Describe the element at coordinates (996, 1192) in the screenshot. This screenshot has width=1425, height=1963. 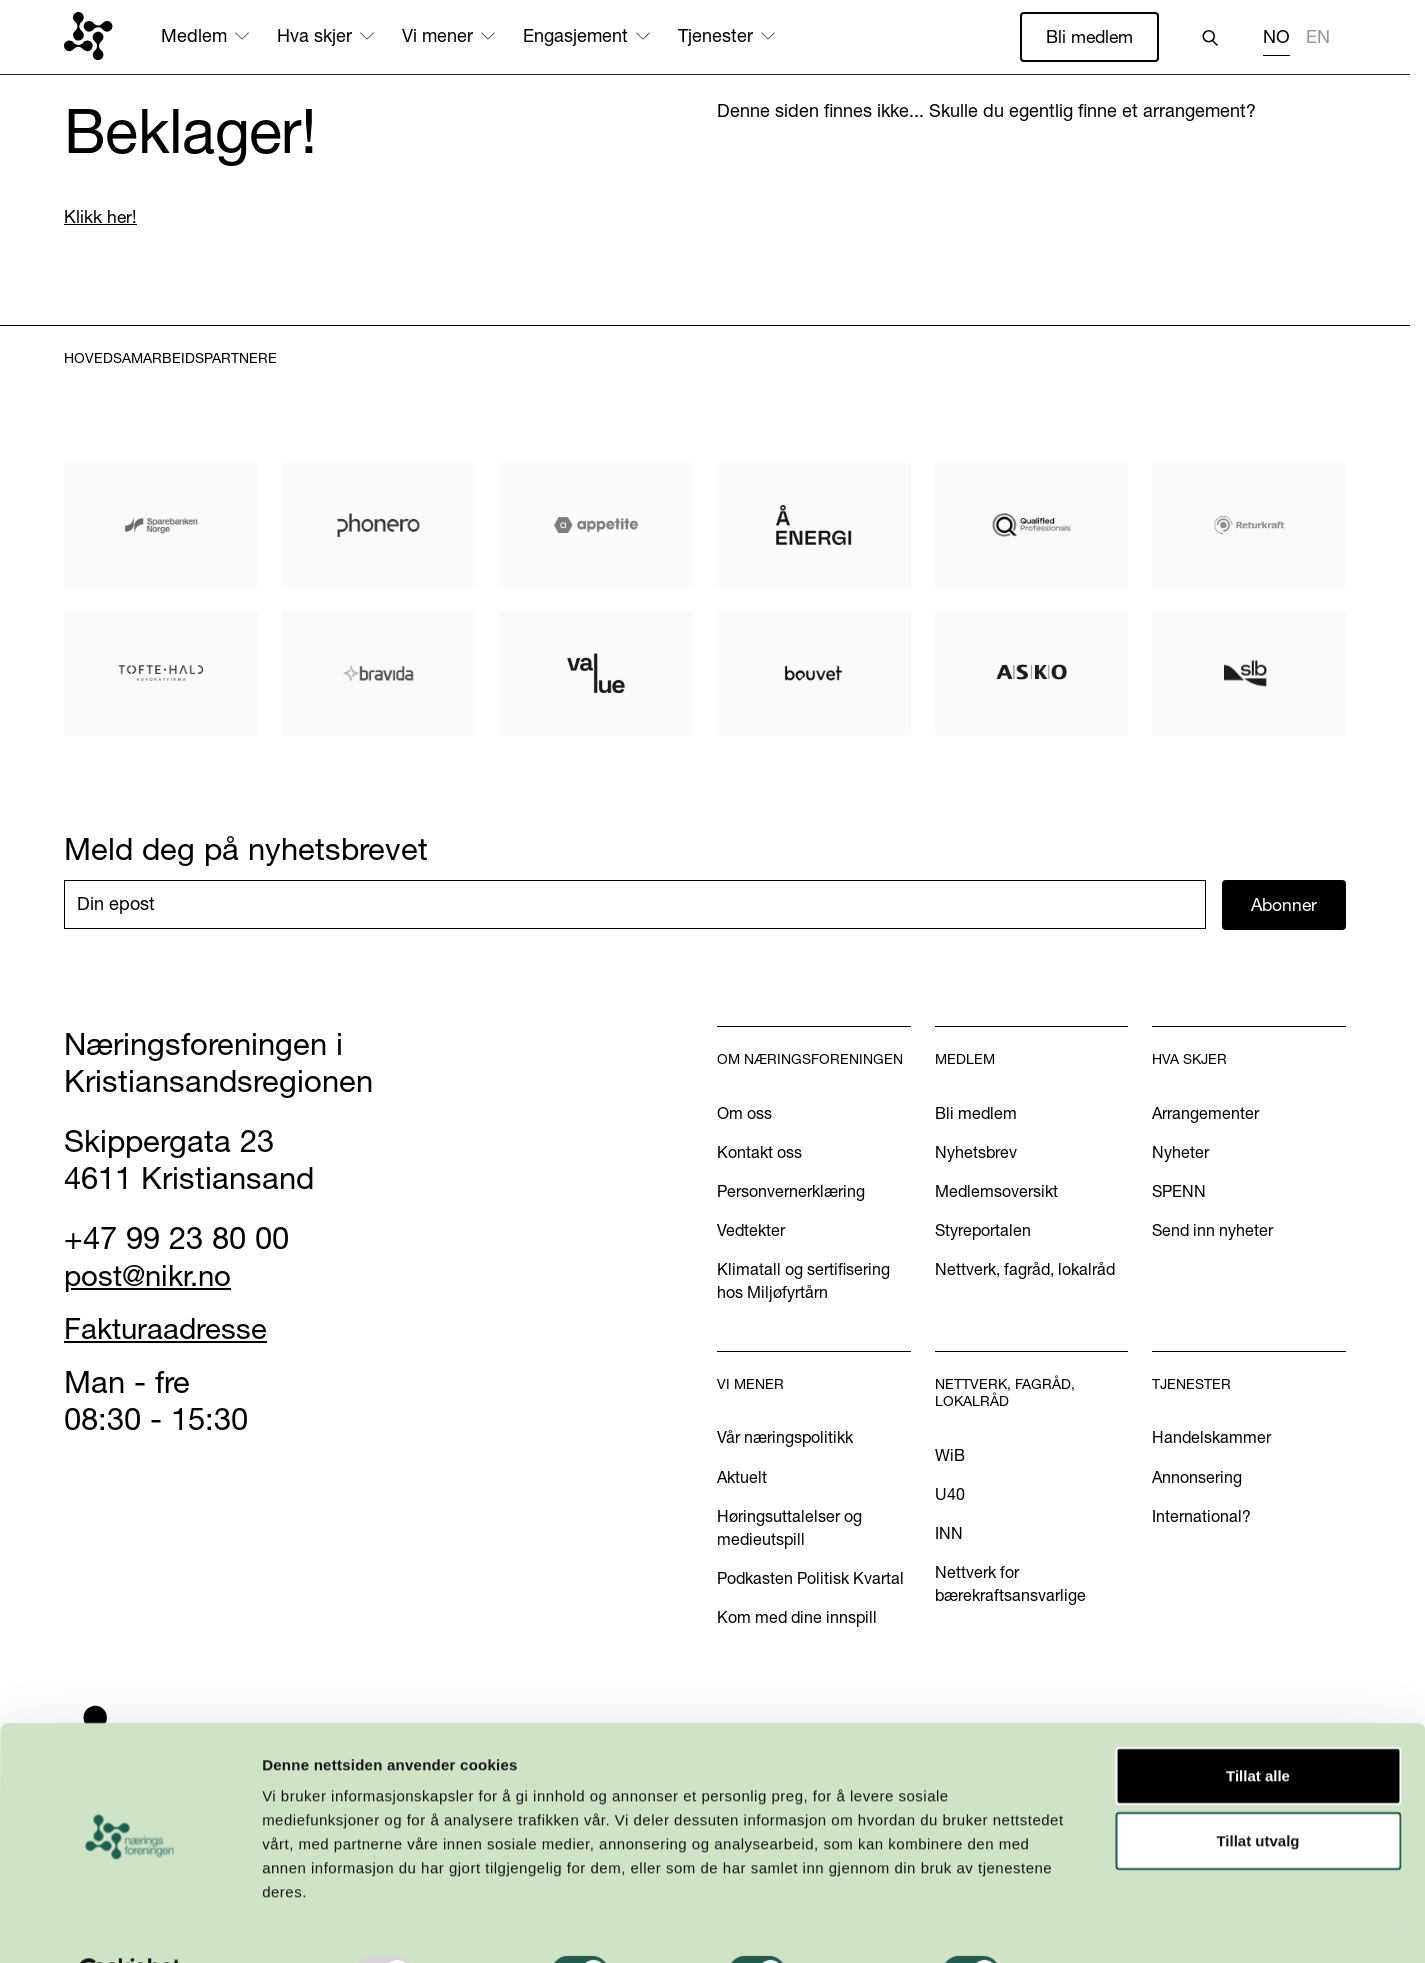
I see `Medlemsoversikt` at that location.